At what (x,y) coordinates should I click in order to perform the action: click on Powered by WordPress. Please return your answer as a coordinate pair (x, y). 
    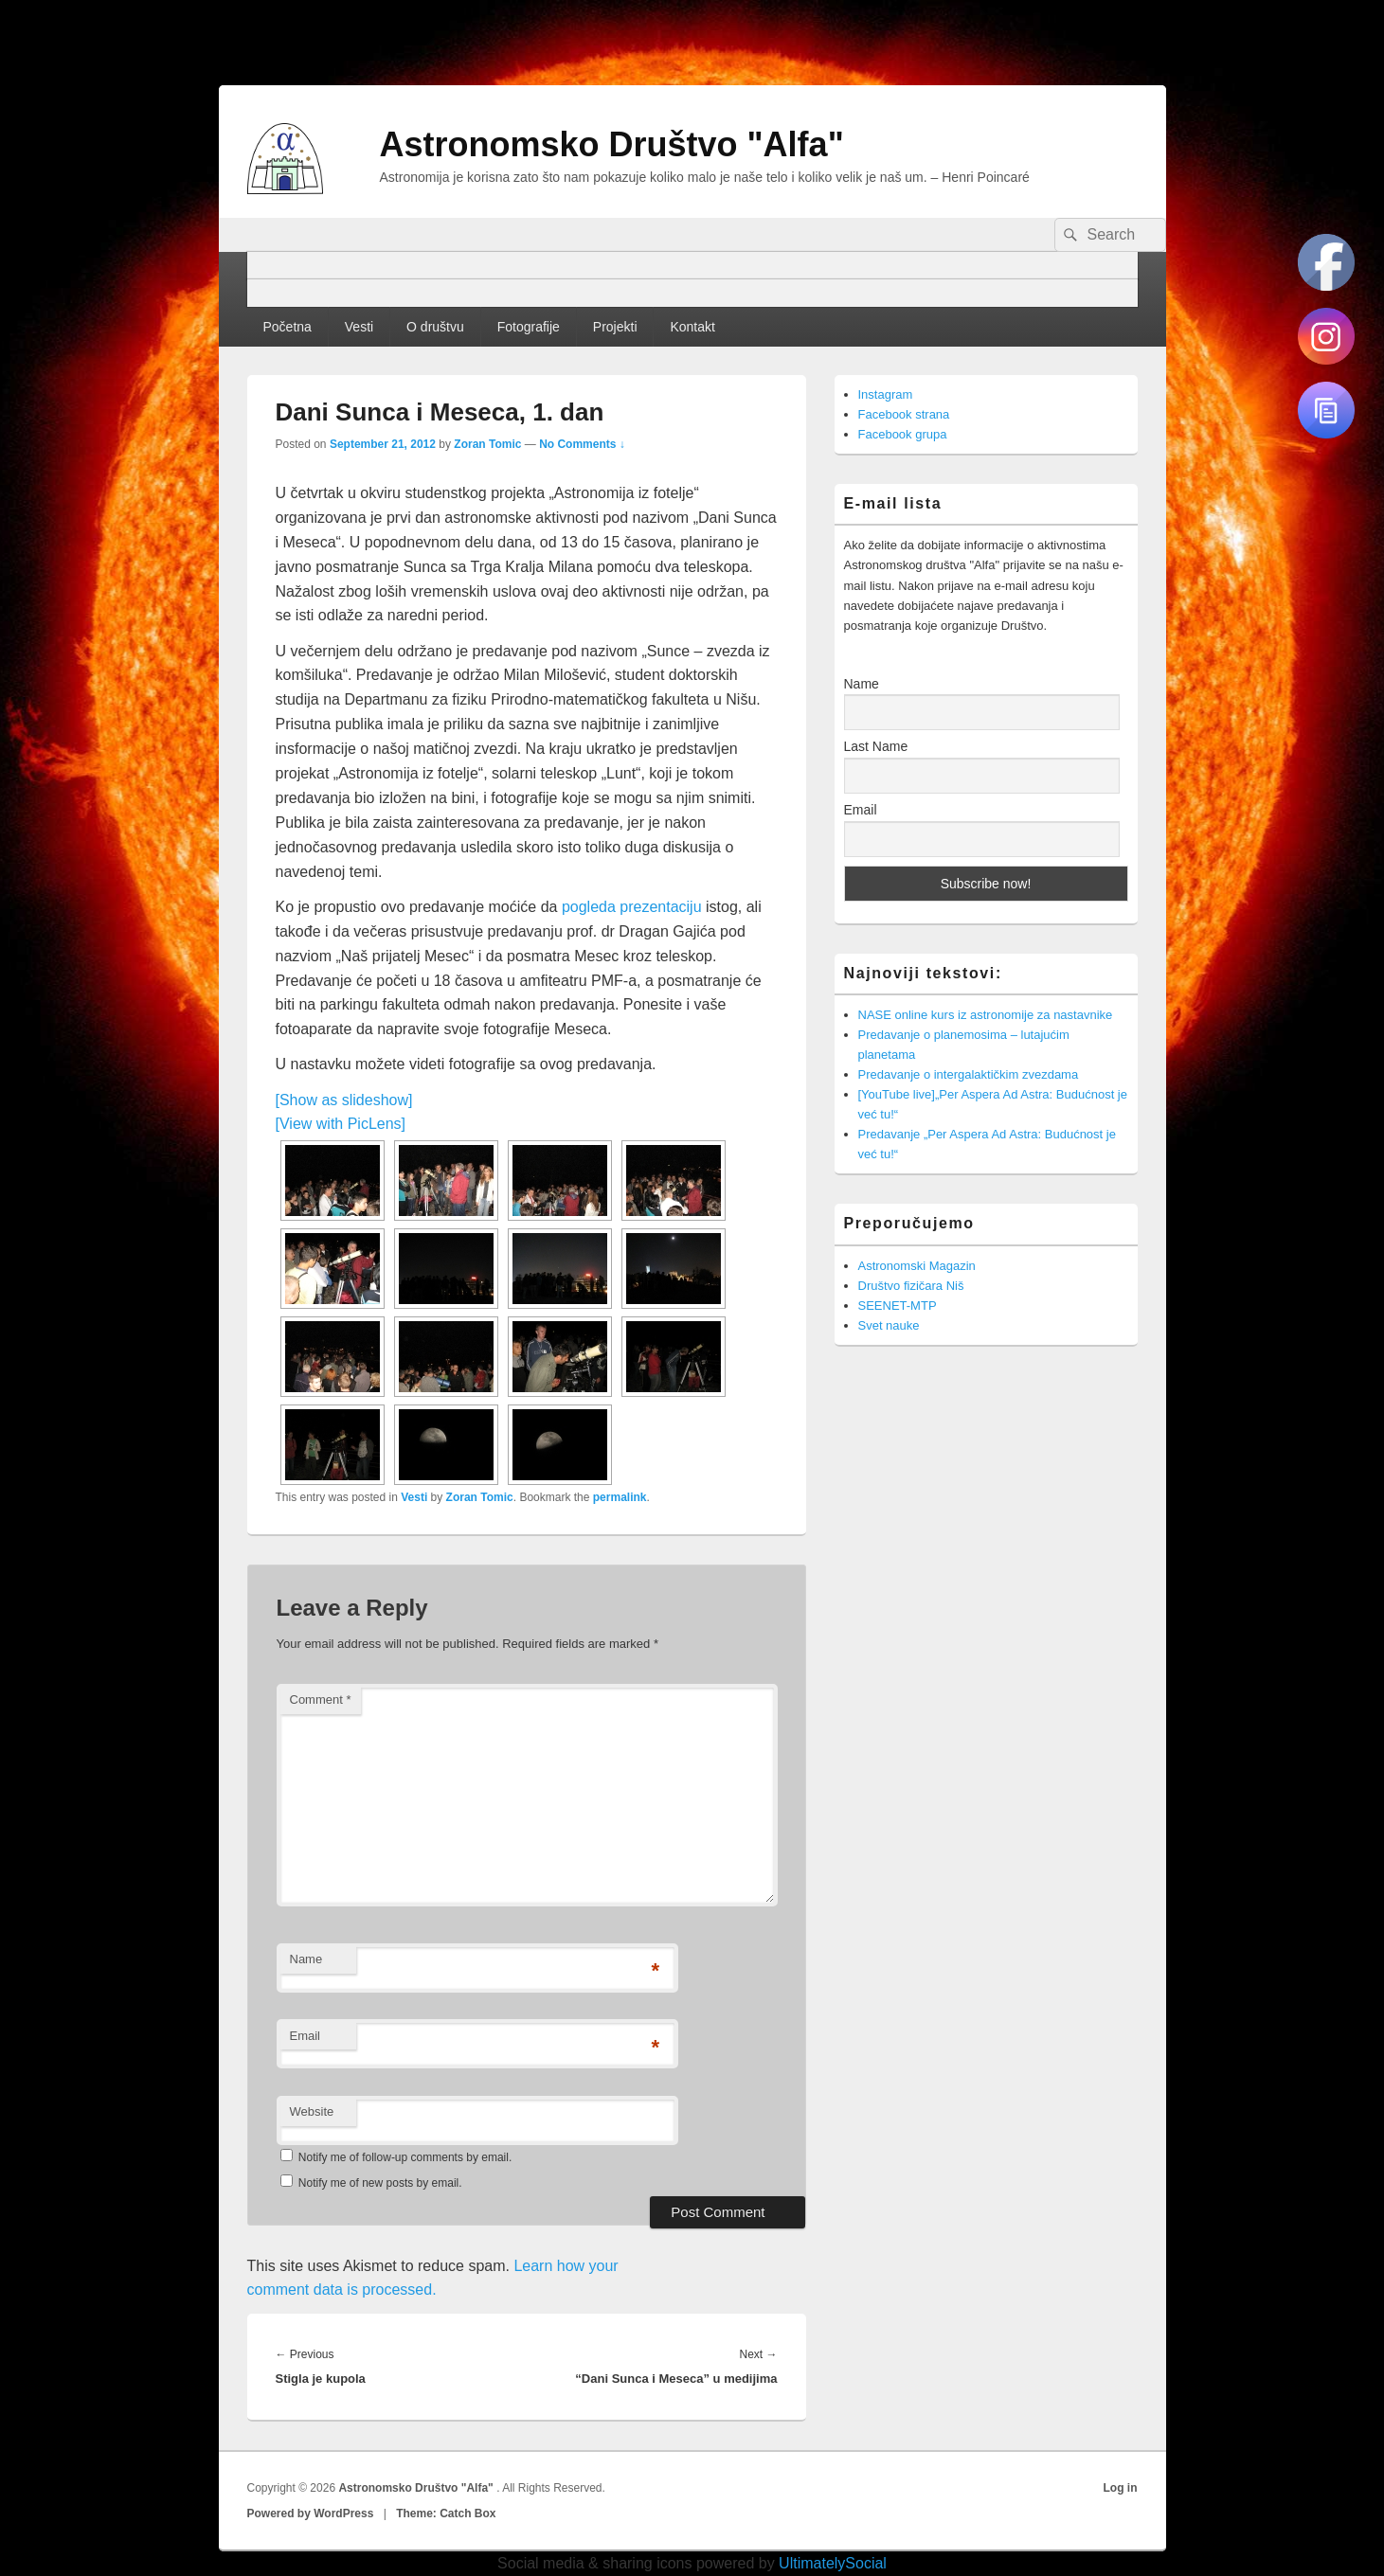
    Looking at the image, I should click on (310, 2513).